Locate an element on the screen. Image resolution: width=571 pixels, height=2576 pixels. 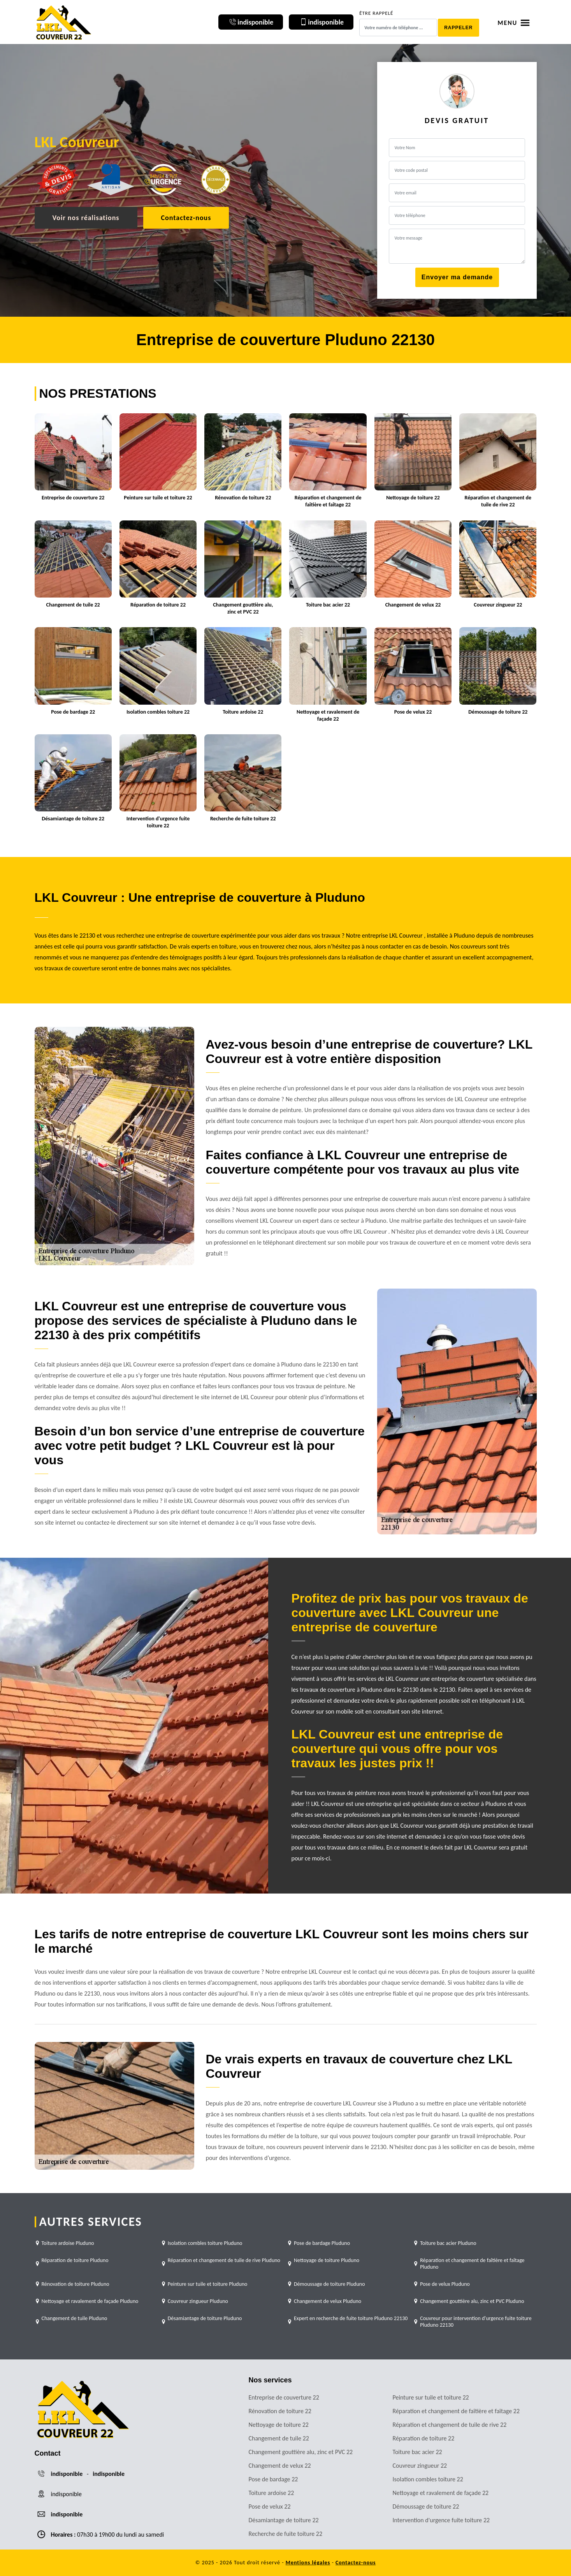
Rénovation de toiture Pluduno is located at coordinates (75, 2284).